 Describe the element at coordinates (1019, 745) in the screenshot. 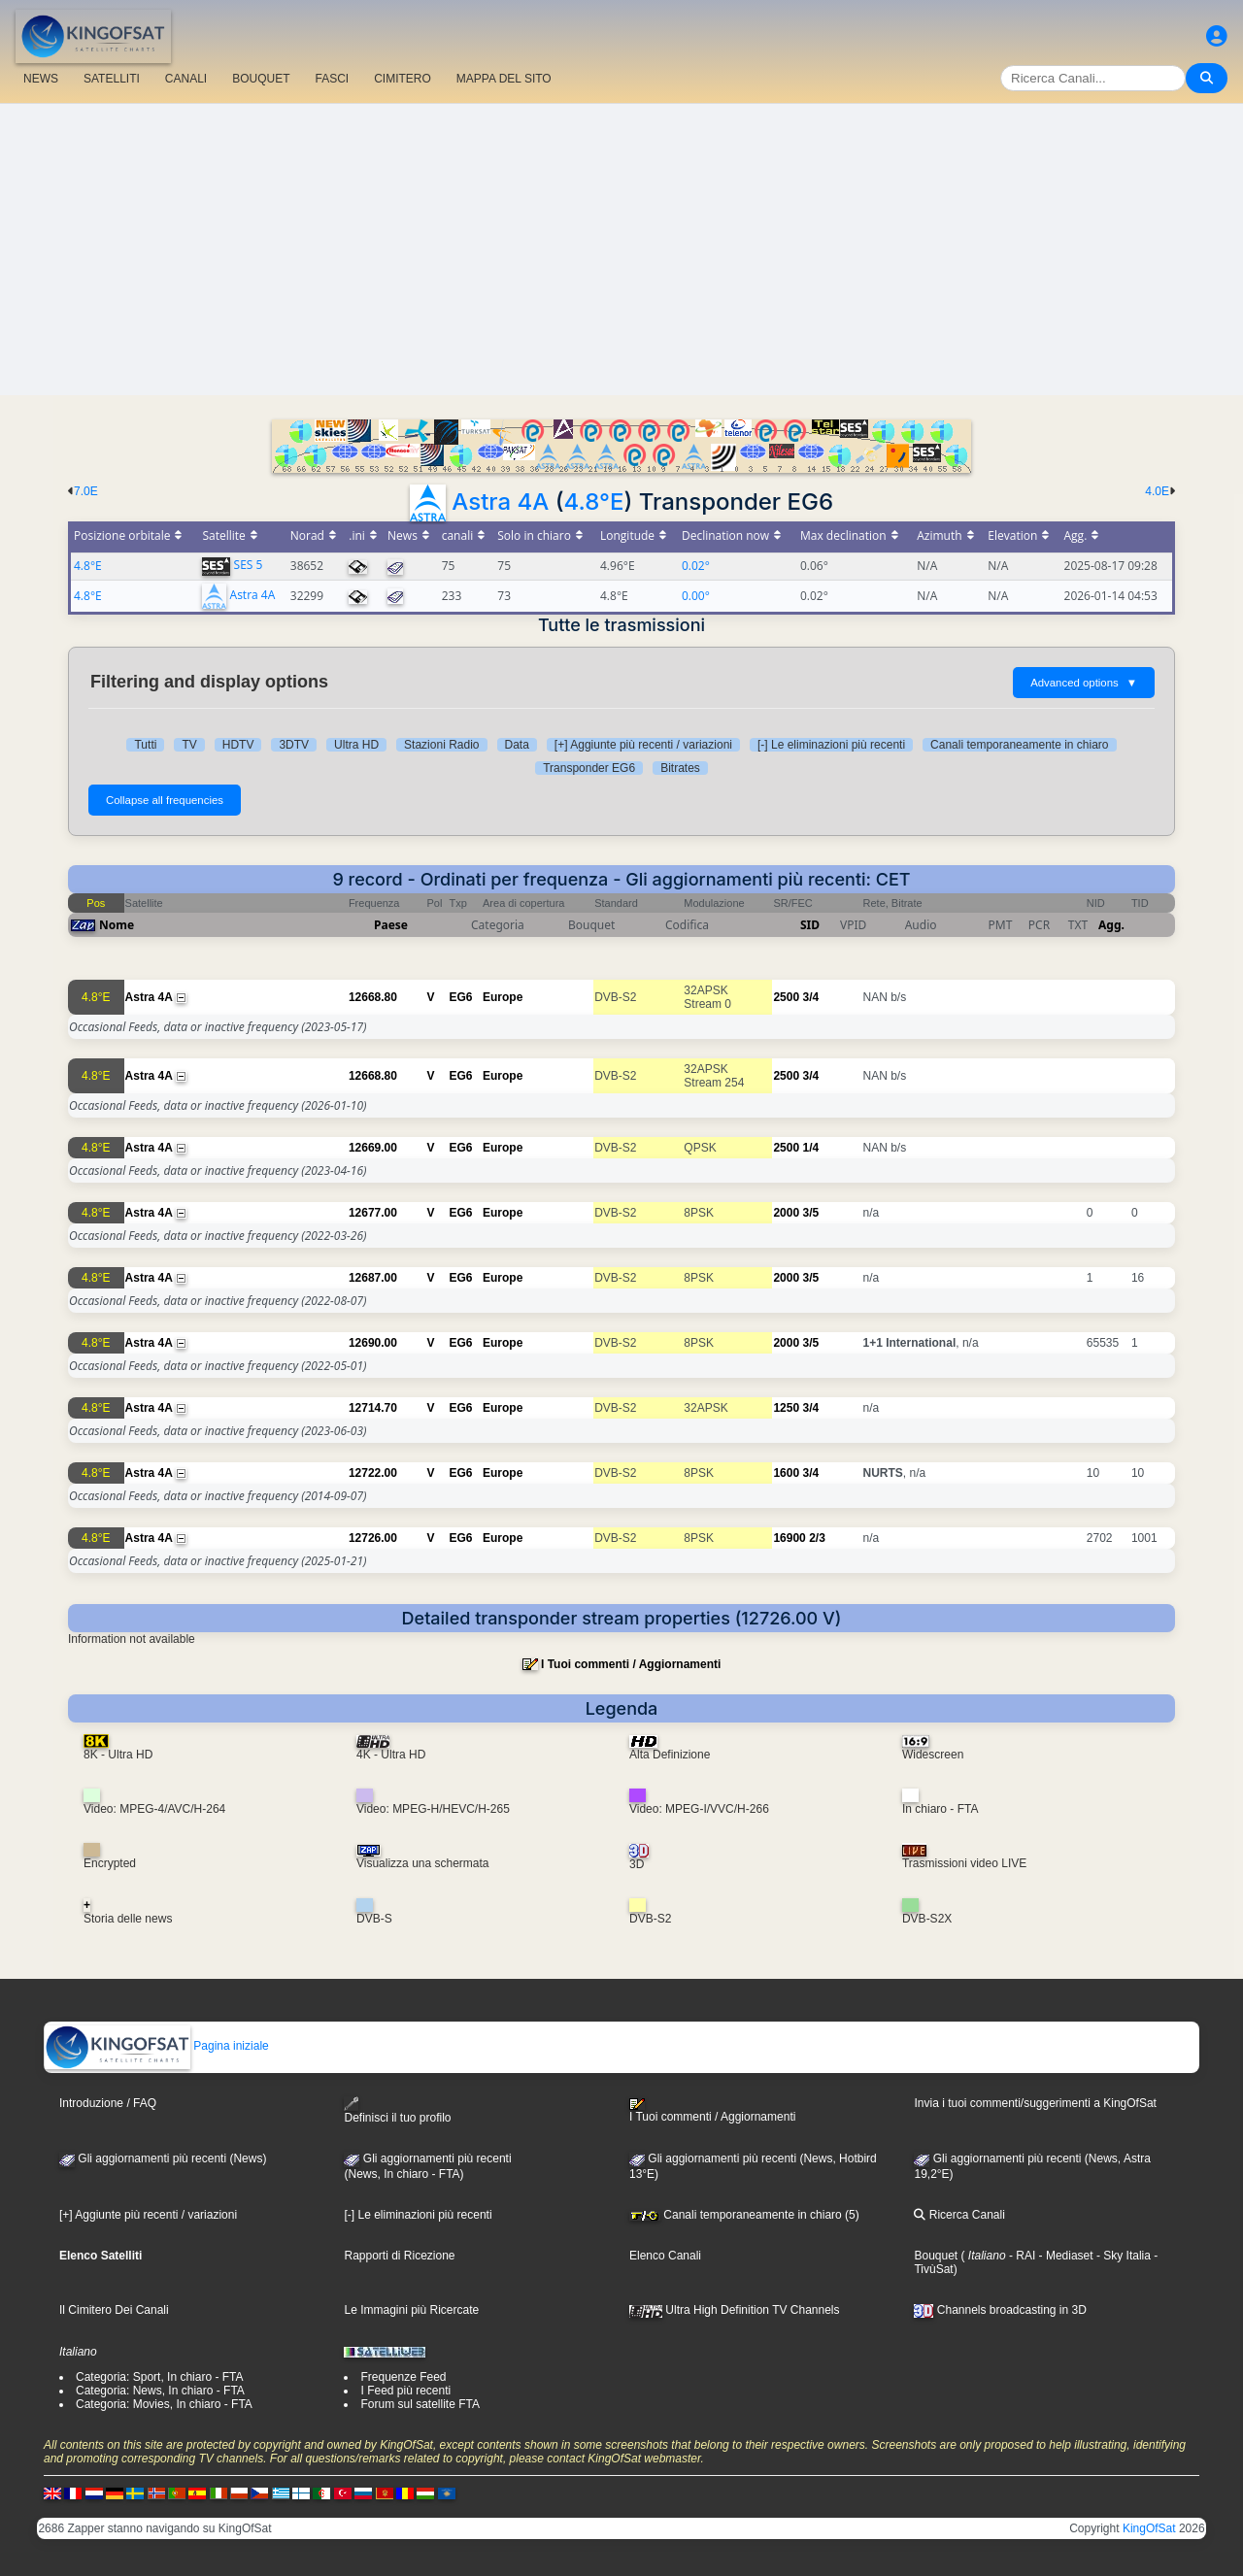

I see `Canali temporaneamente in chiaro` at that location.